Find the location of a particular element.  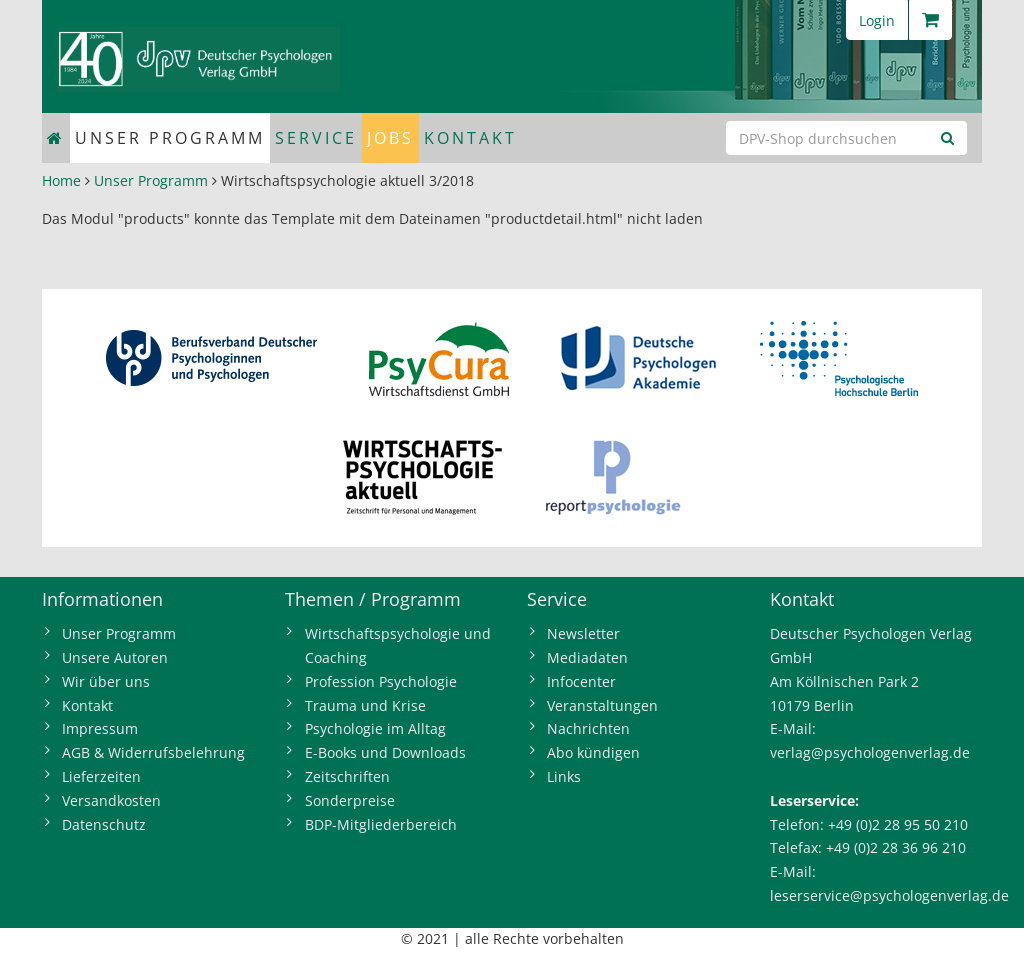

Infocenter is located at coordinates (581, 681).